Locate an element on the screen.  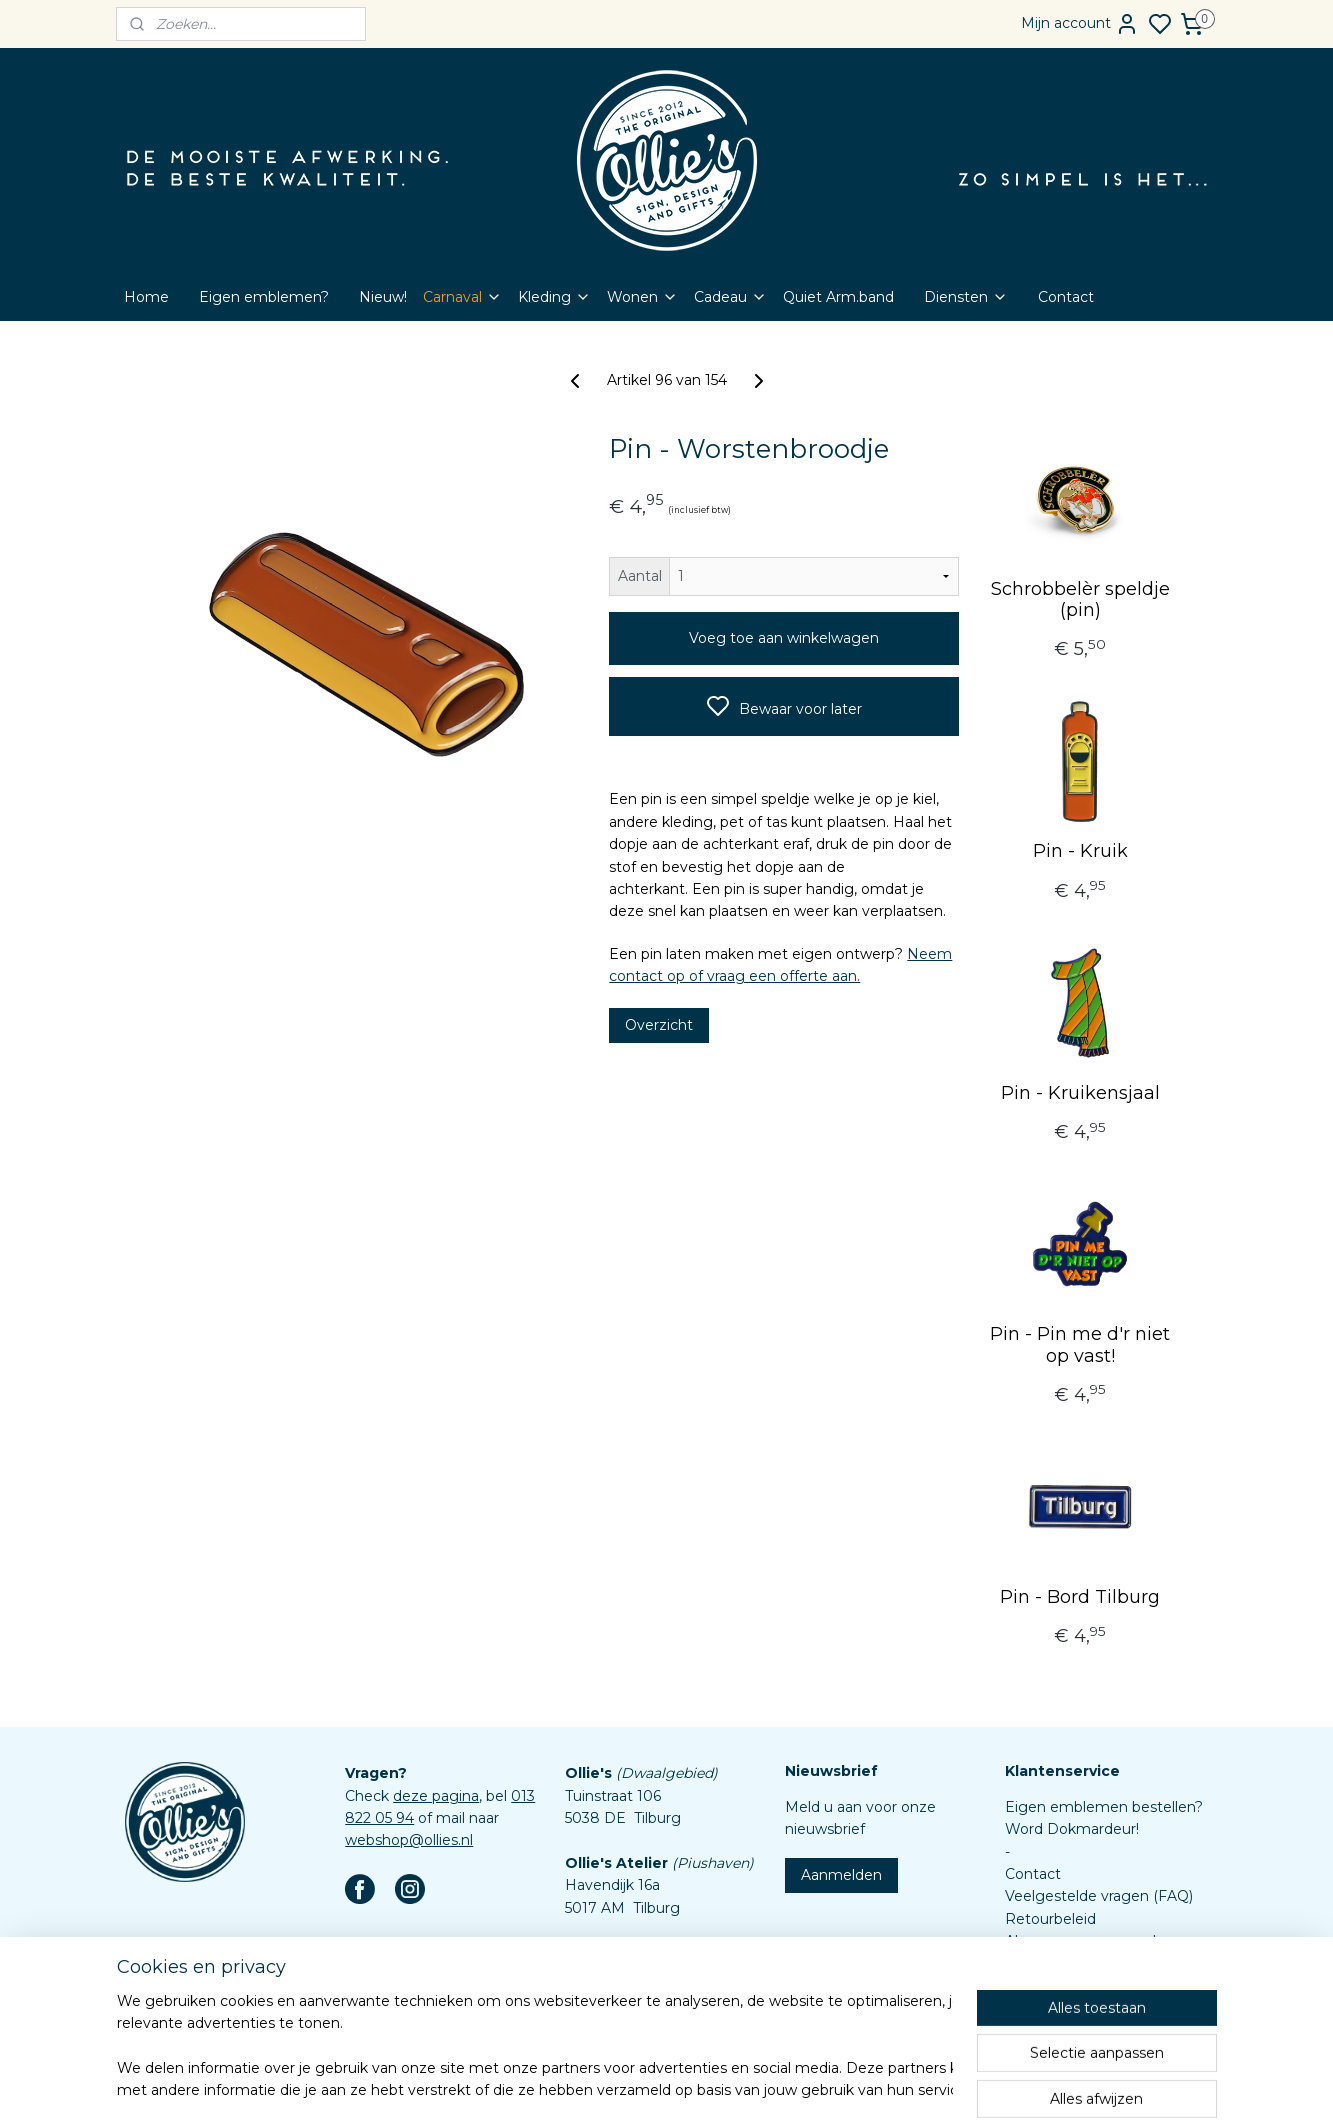
Schrobbelèr speldje (pin) is located at coordinates (1079, 600).